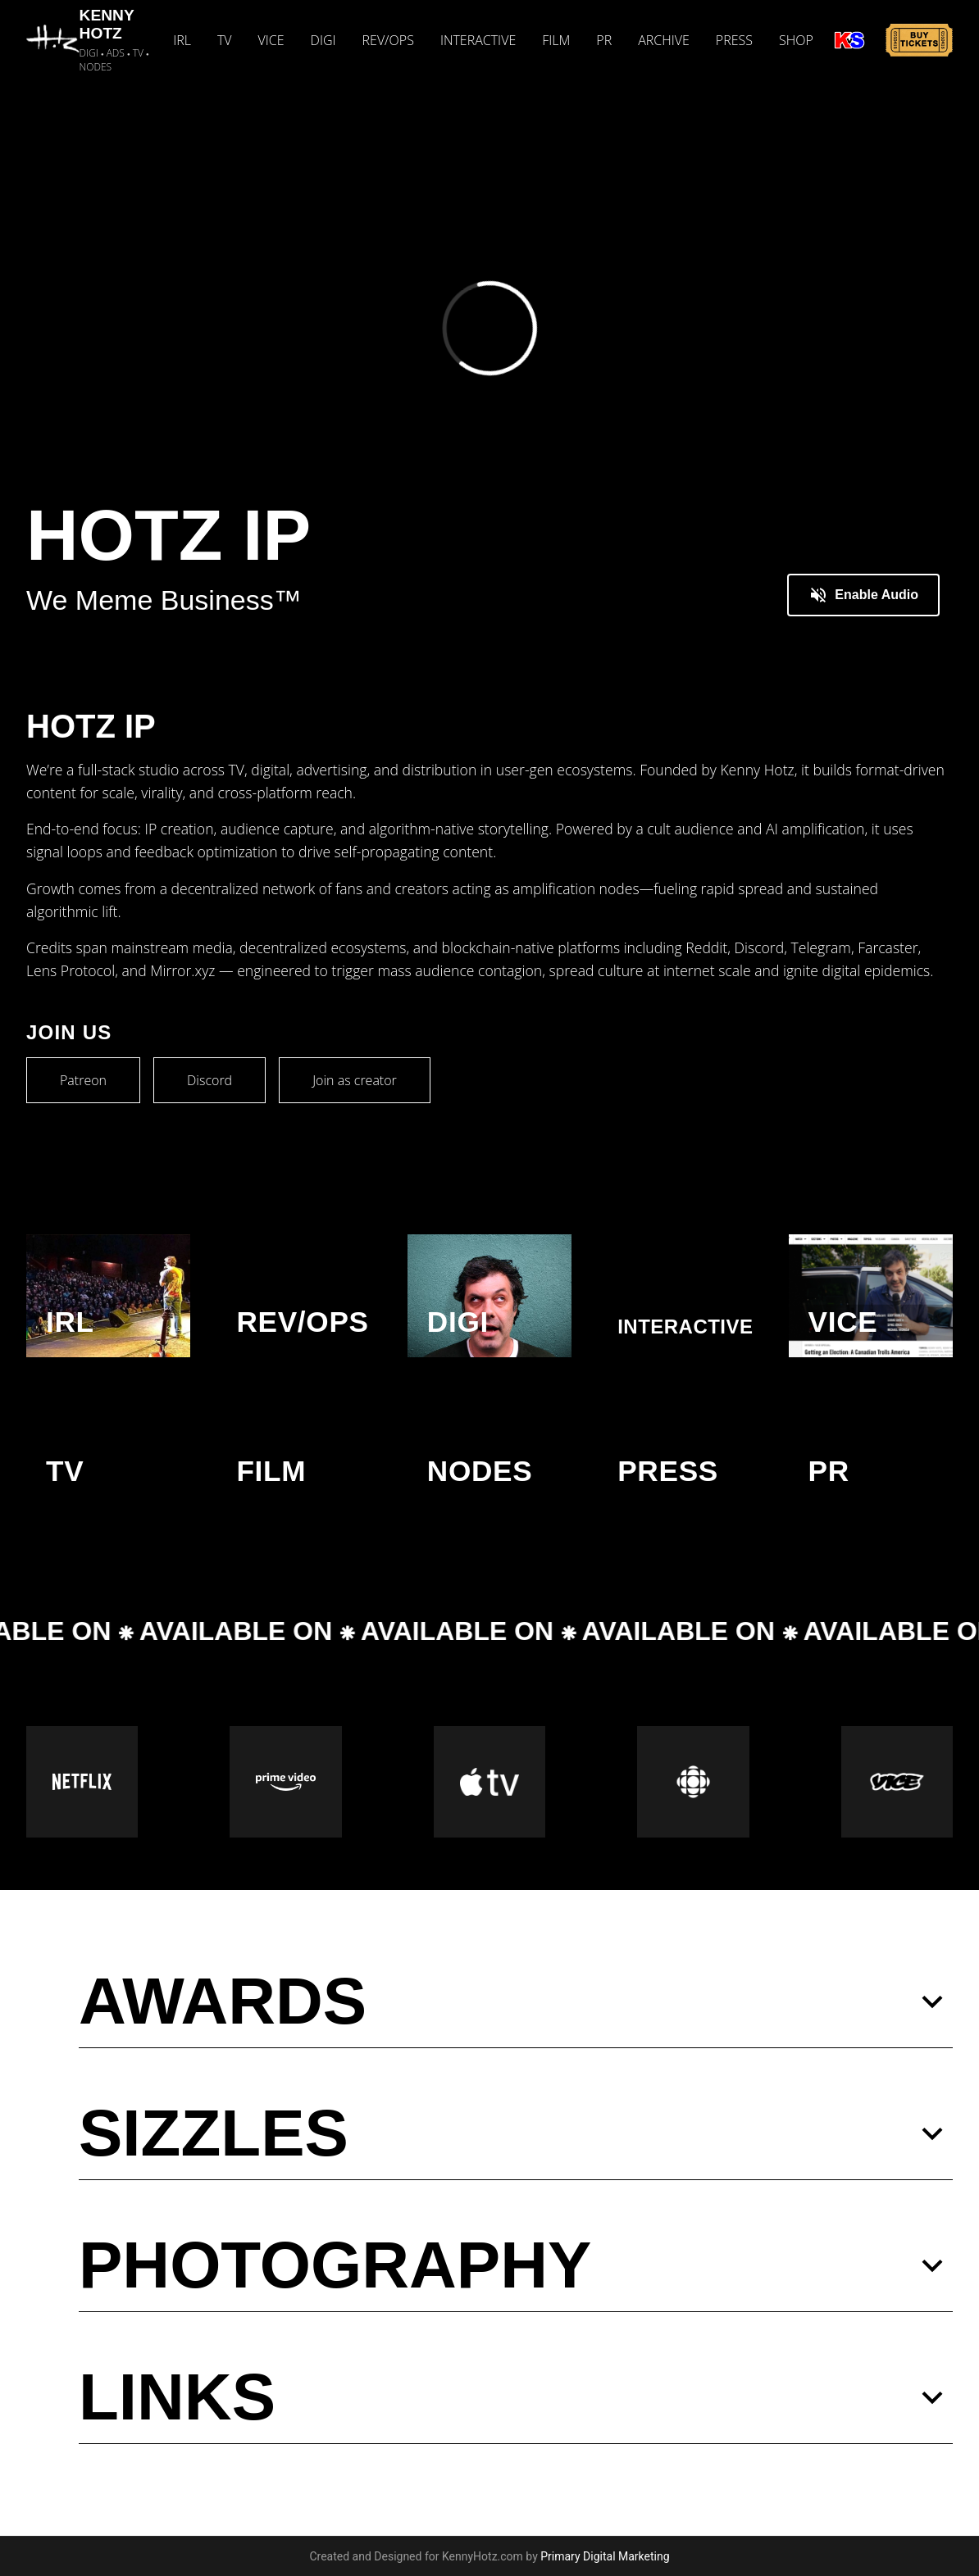  I want to click on PRESS, so click(734, 40).